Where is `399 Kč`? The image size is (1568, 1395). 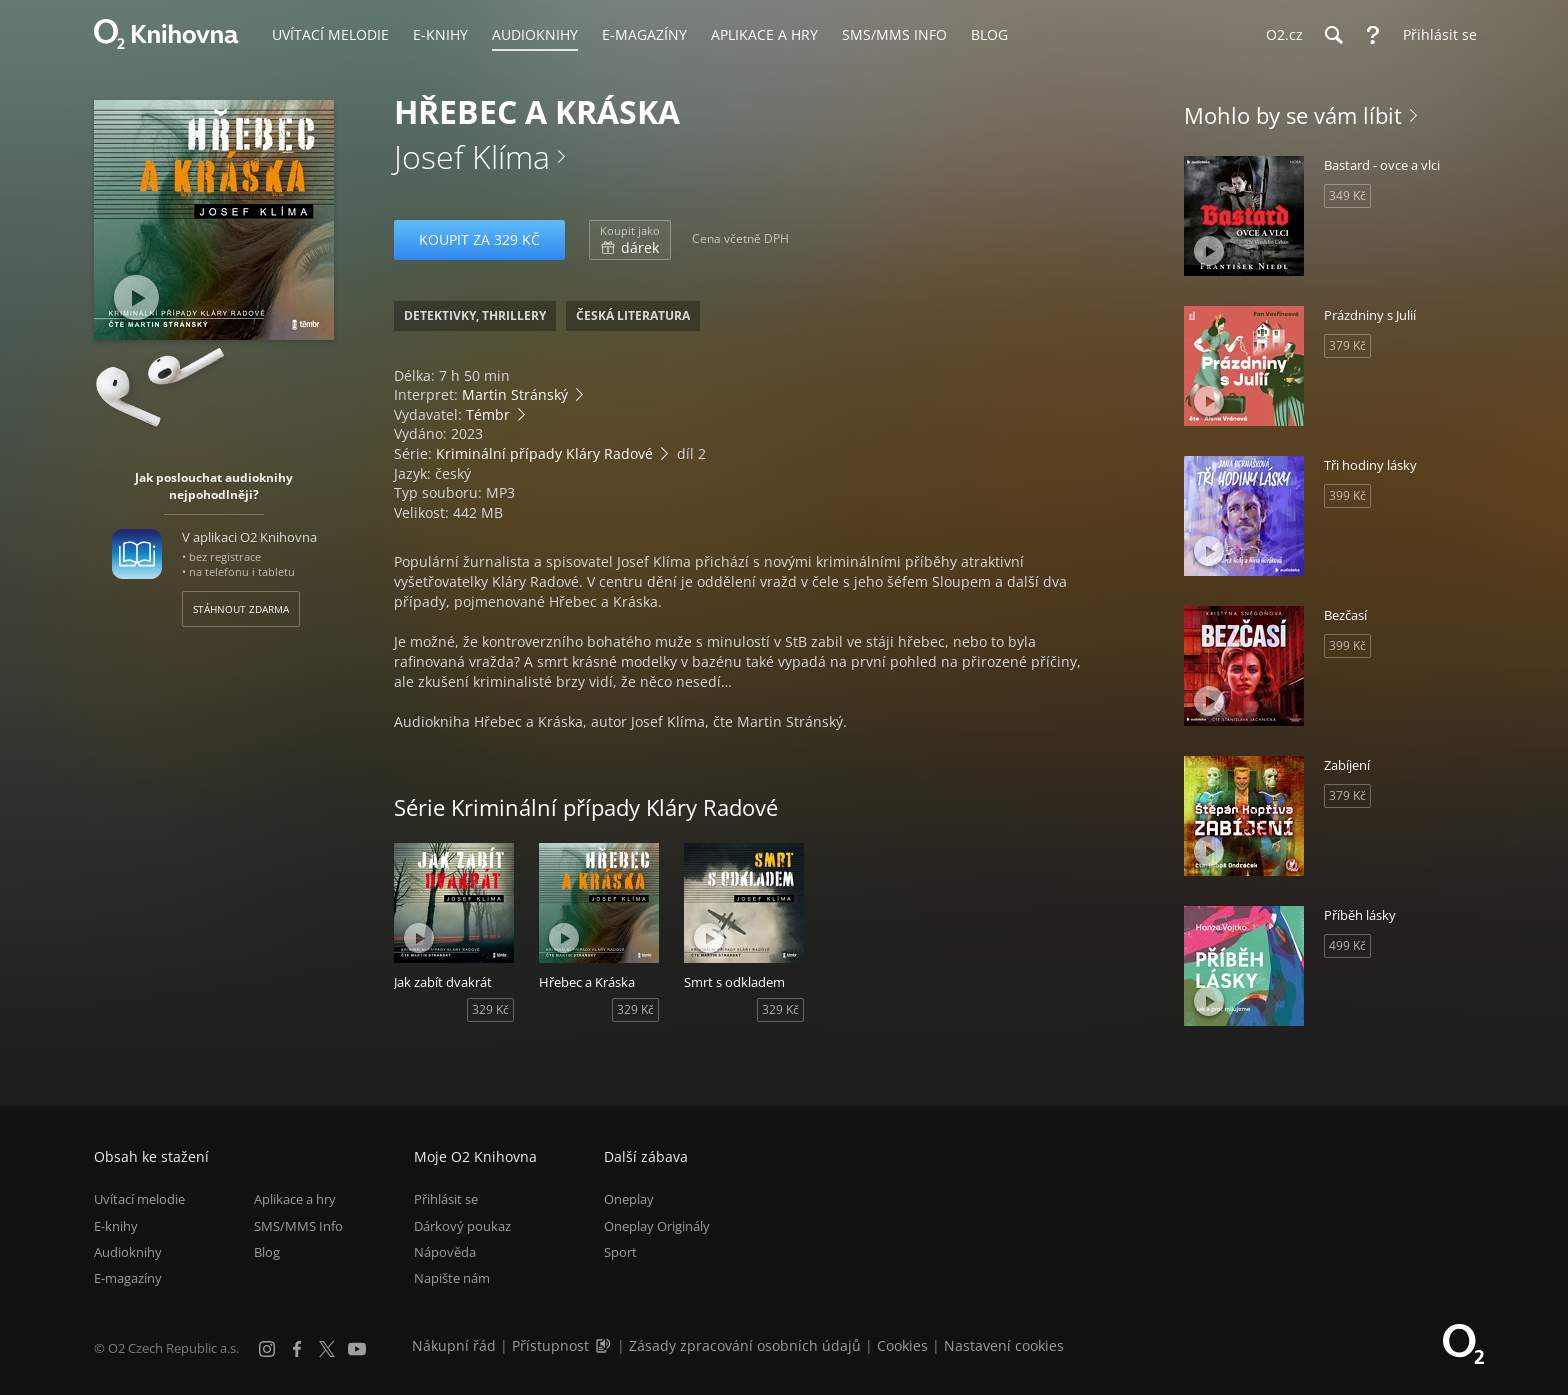 399 Kč is located at coordinates (1347, 495).